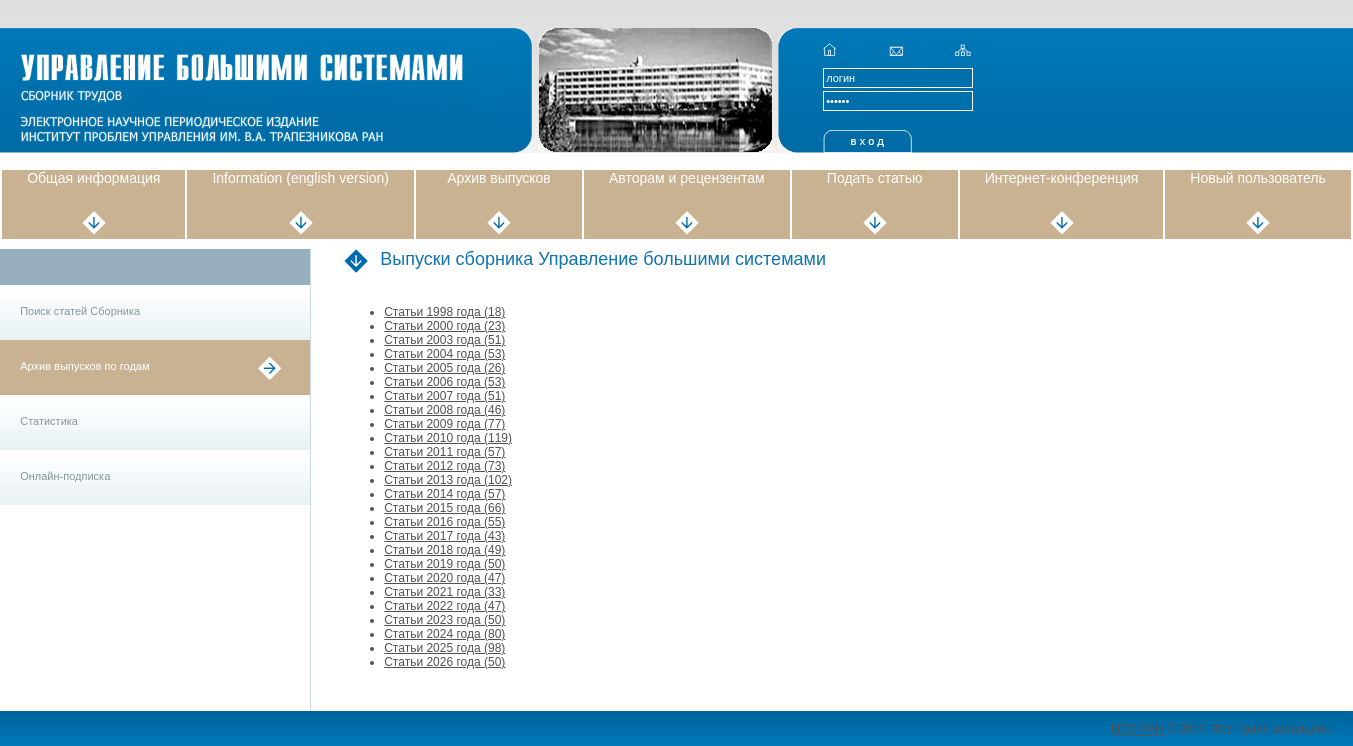  Describe the element at coordinates (448, 438) in the screenshot. I see `Статьи 2010 года (119)` at that location.